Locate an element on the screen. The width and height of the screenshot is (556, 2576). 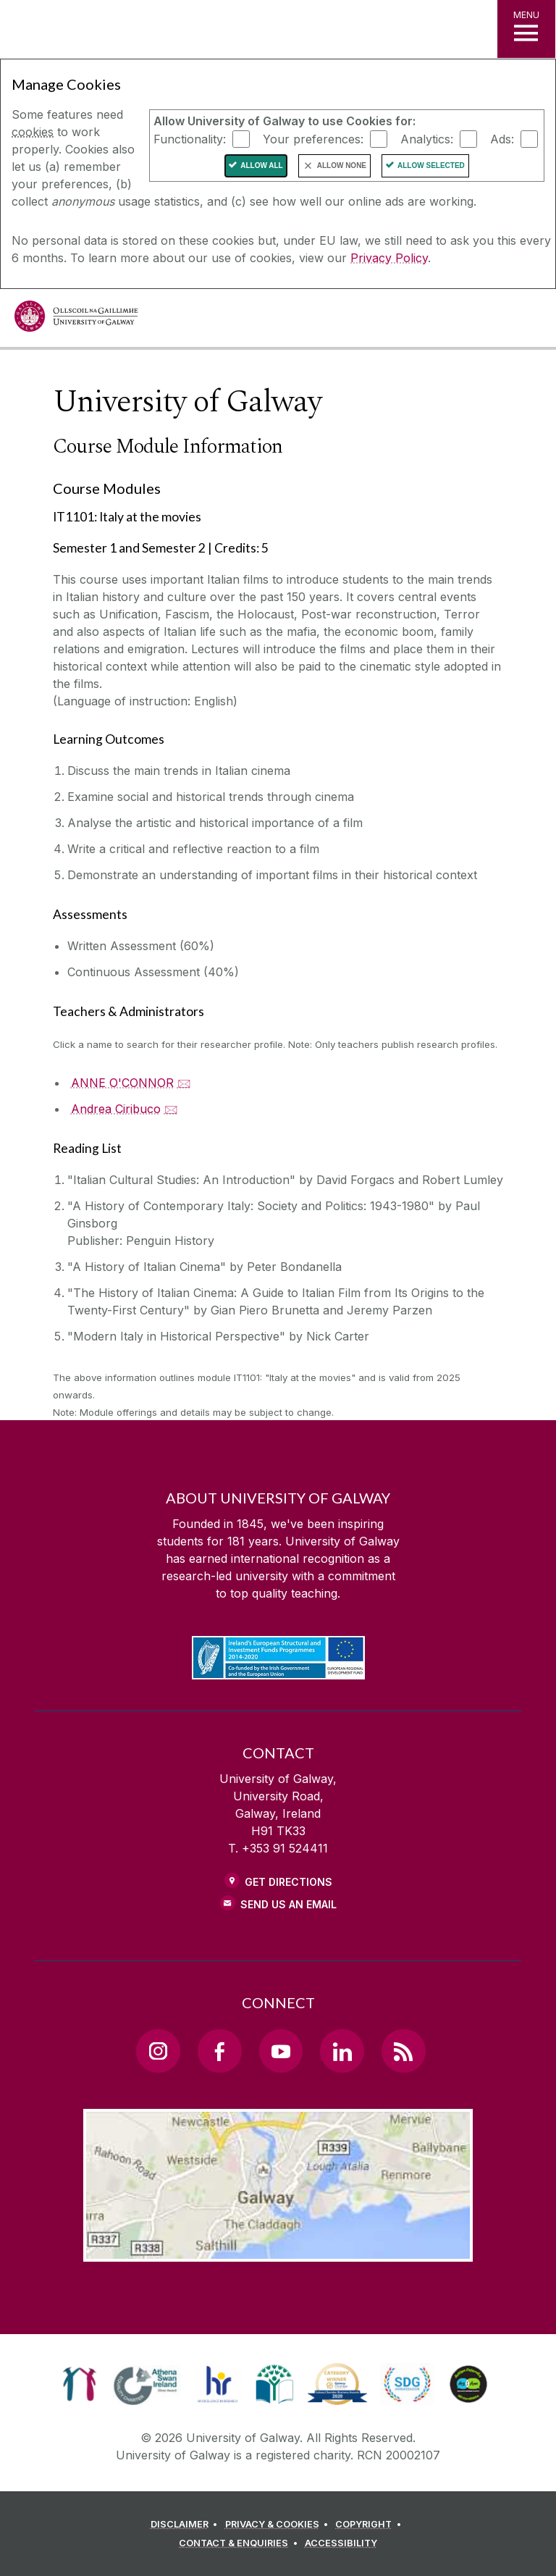
[YouTube Link] is located at coordinates (281, 2051).